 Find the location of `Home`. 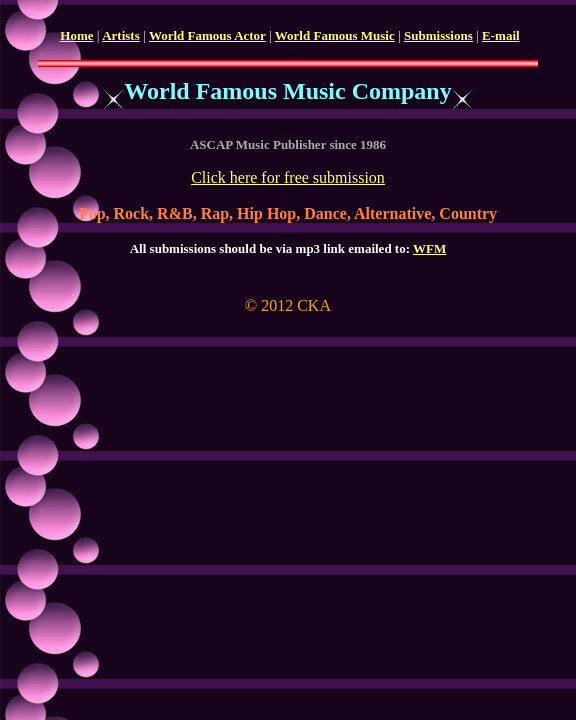

Home is located at coordinates (76, 35).